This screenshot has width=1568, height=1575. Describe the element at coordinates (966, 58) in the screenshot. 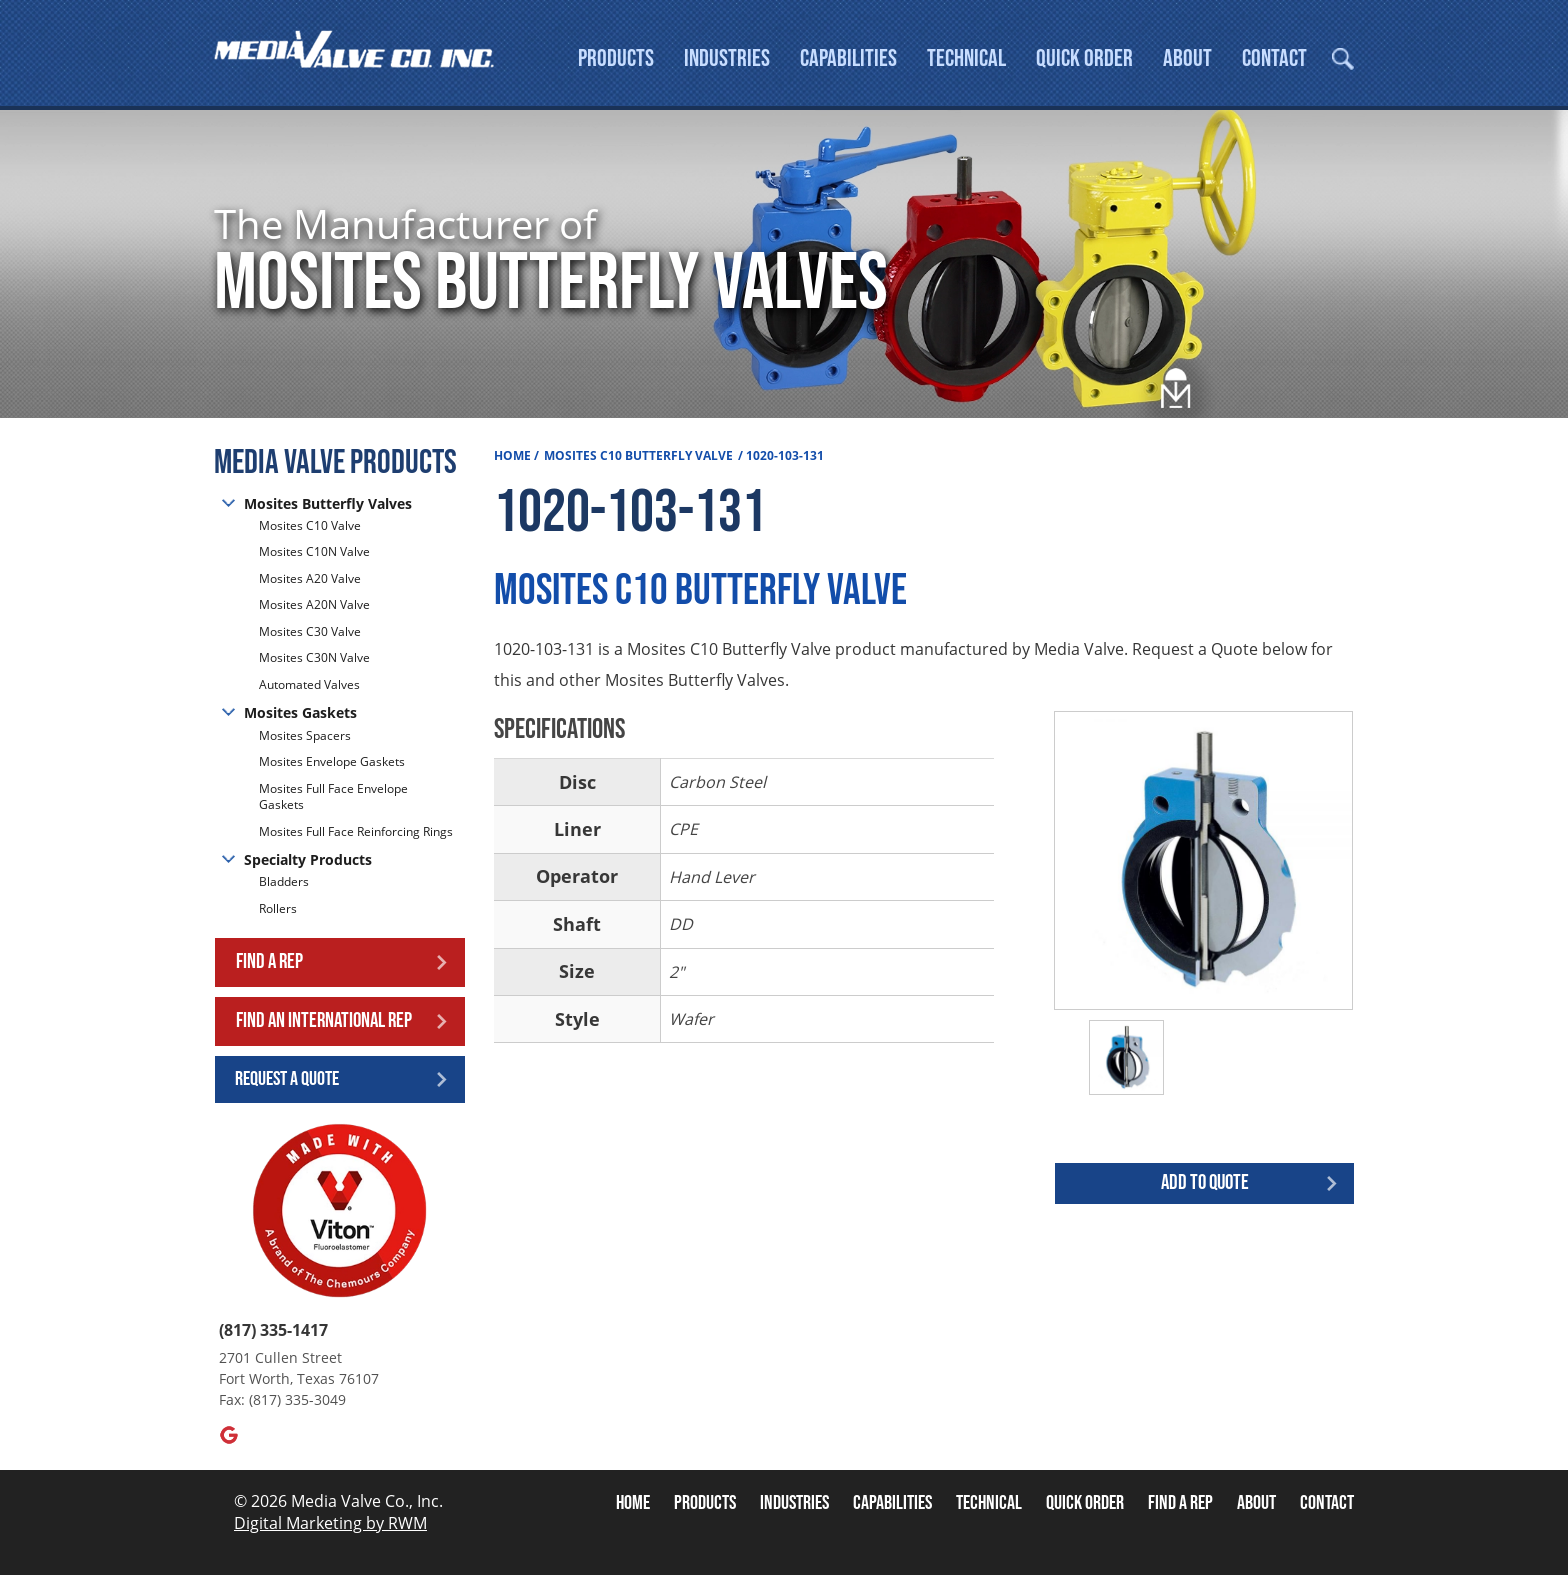

I see `Technical` at that location.